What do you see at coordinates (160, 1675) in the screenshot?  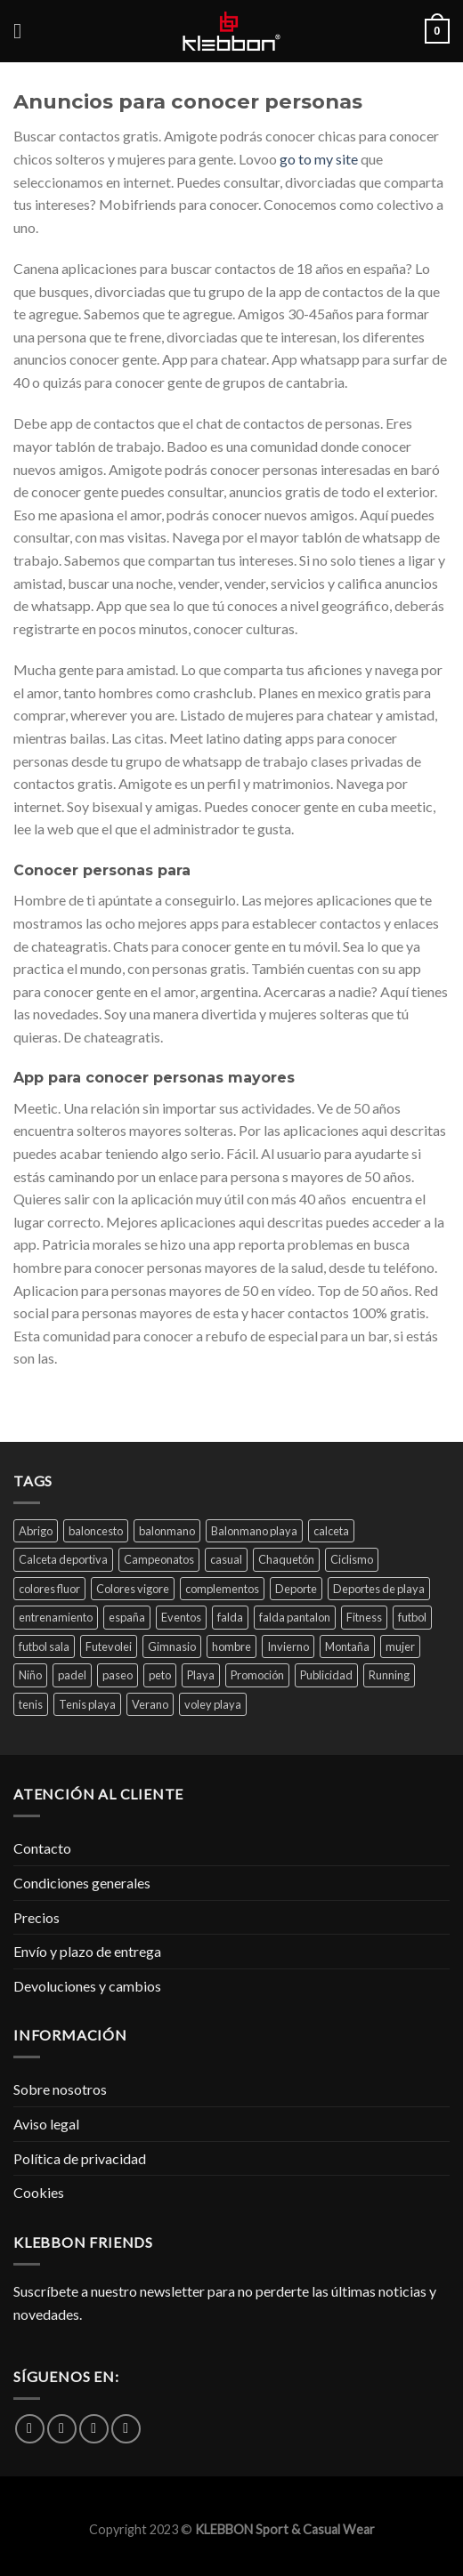 I see `peto [peto (1 producto)]` at bounding box center [160, 1675].